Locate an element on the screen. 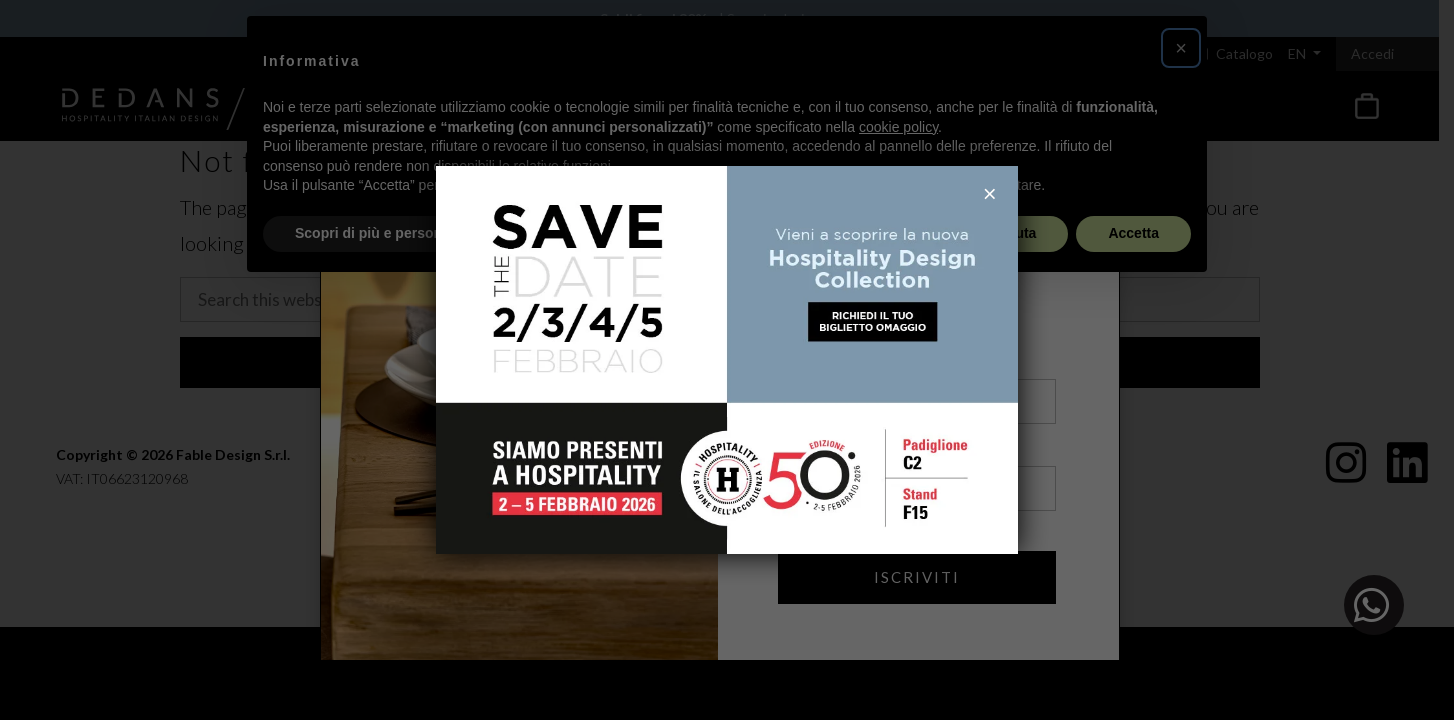  × [Close] is located at coordinates (990, 194).